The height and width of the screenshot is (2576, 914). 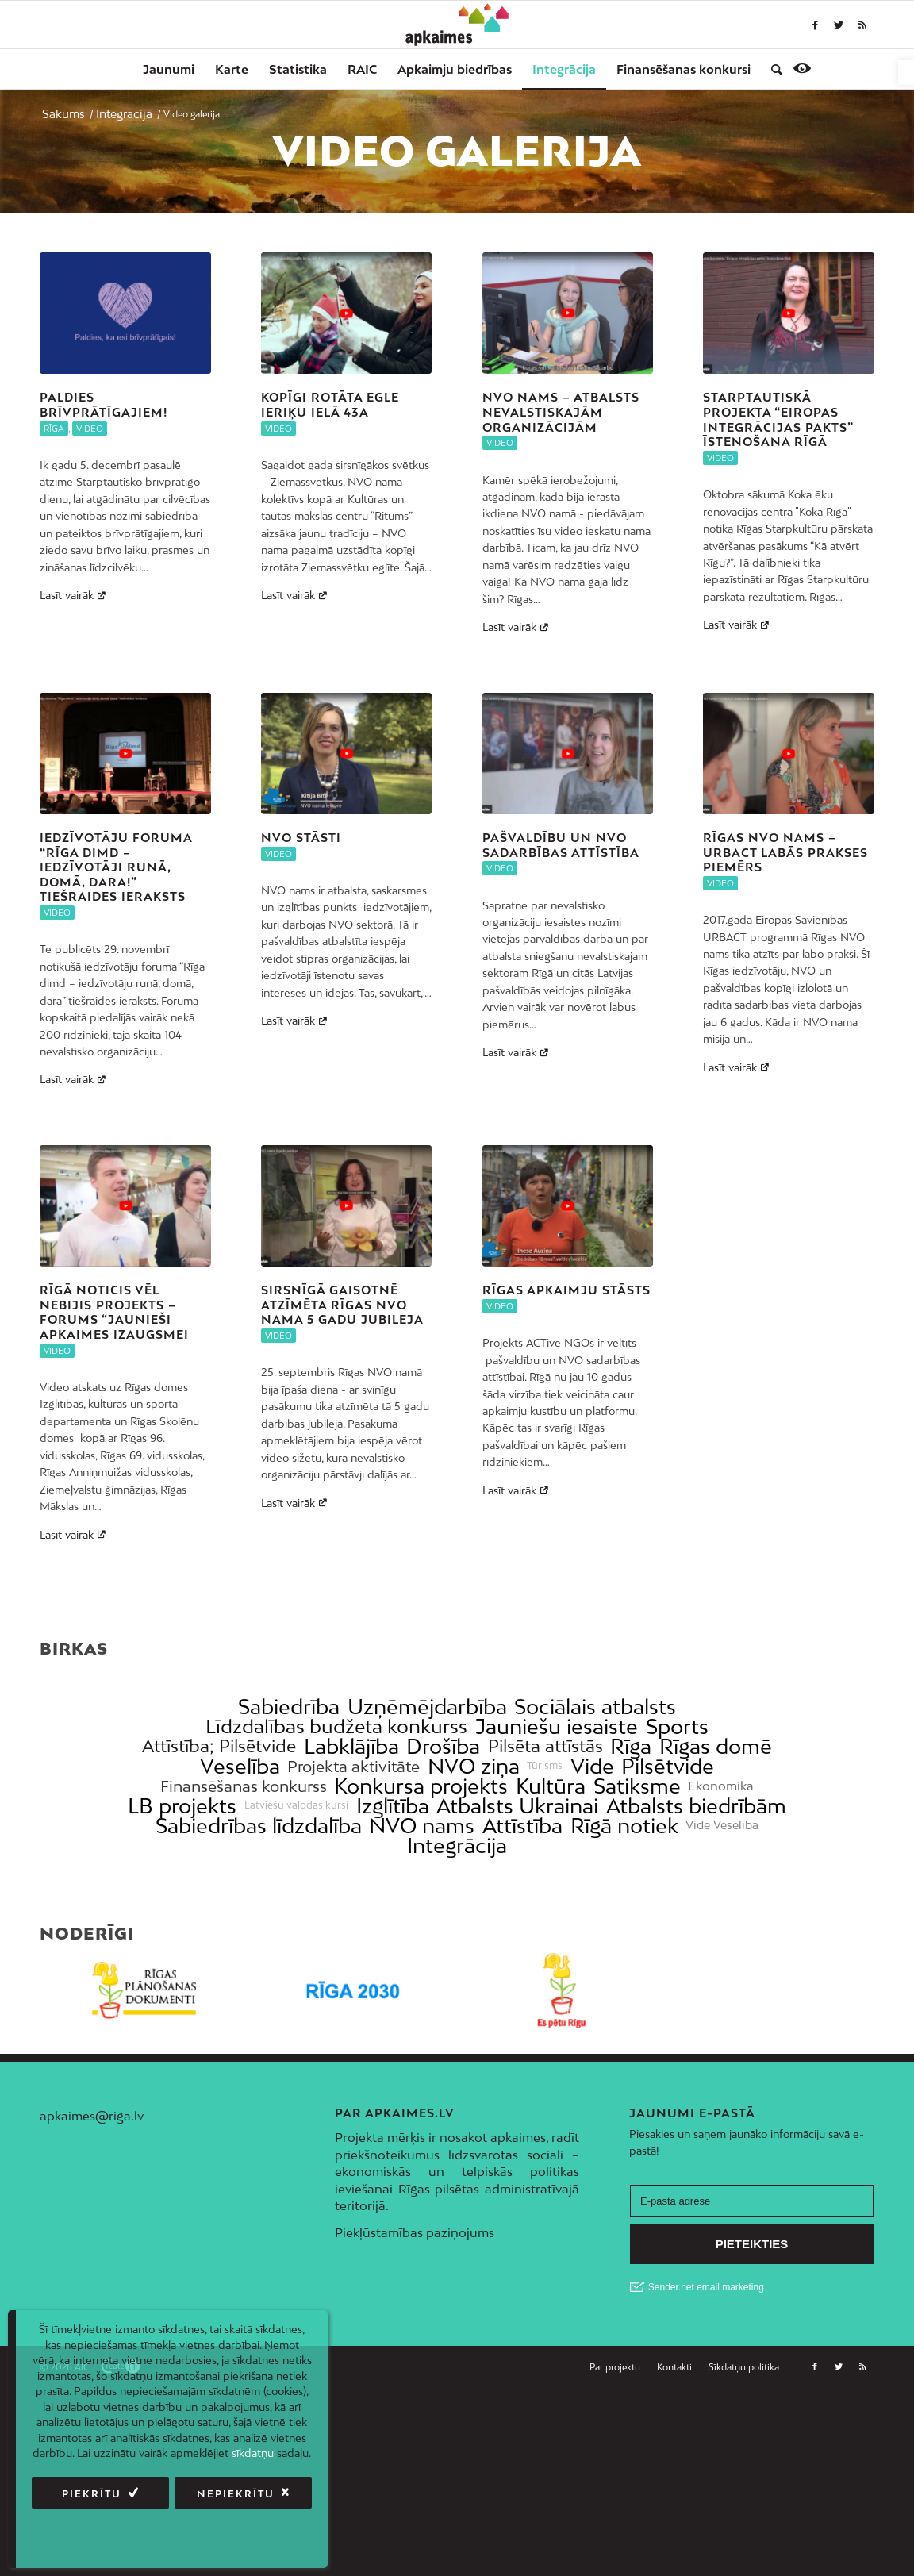 What do you see at coordinates (721, 1786) in the screenshot?
I see `Ekonomika [link]` at bounding box center [721, 1786].